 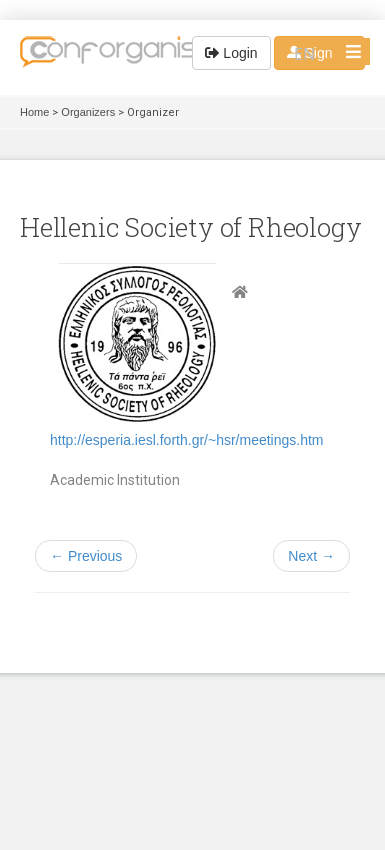 I want to click on EN, so click(x=304, y=54).